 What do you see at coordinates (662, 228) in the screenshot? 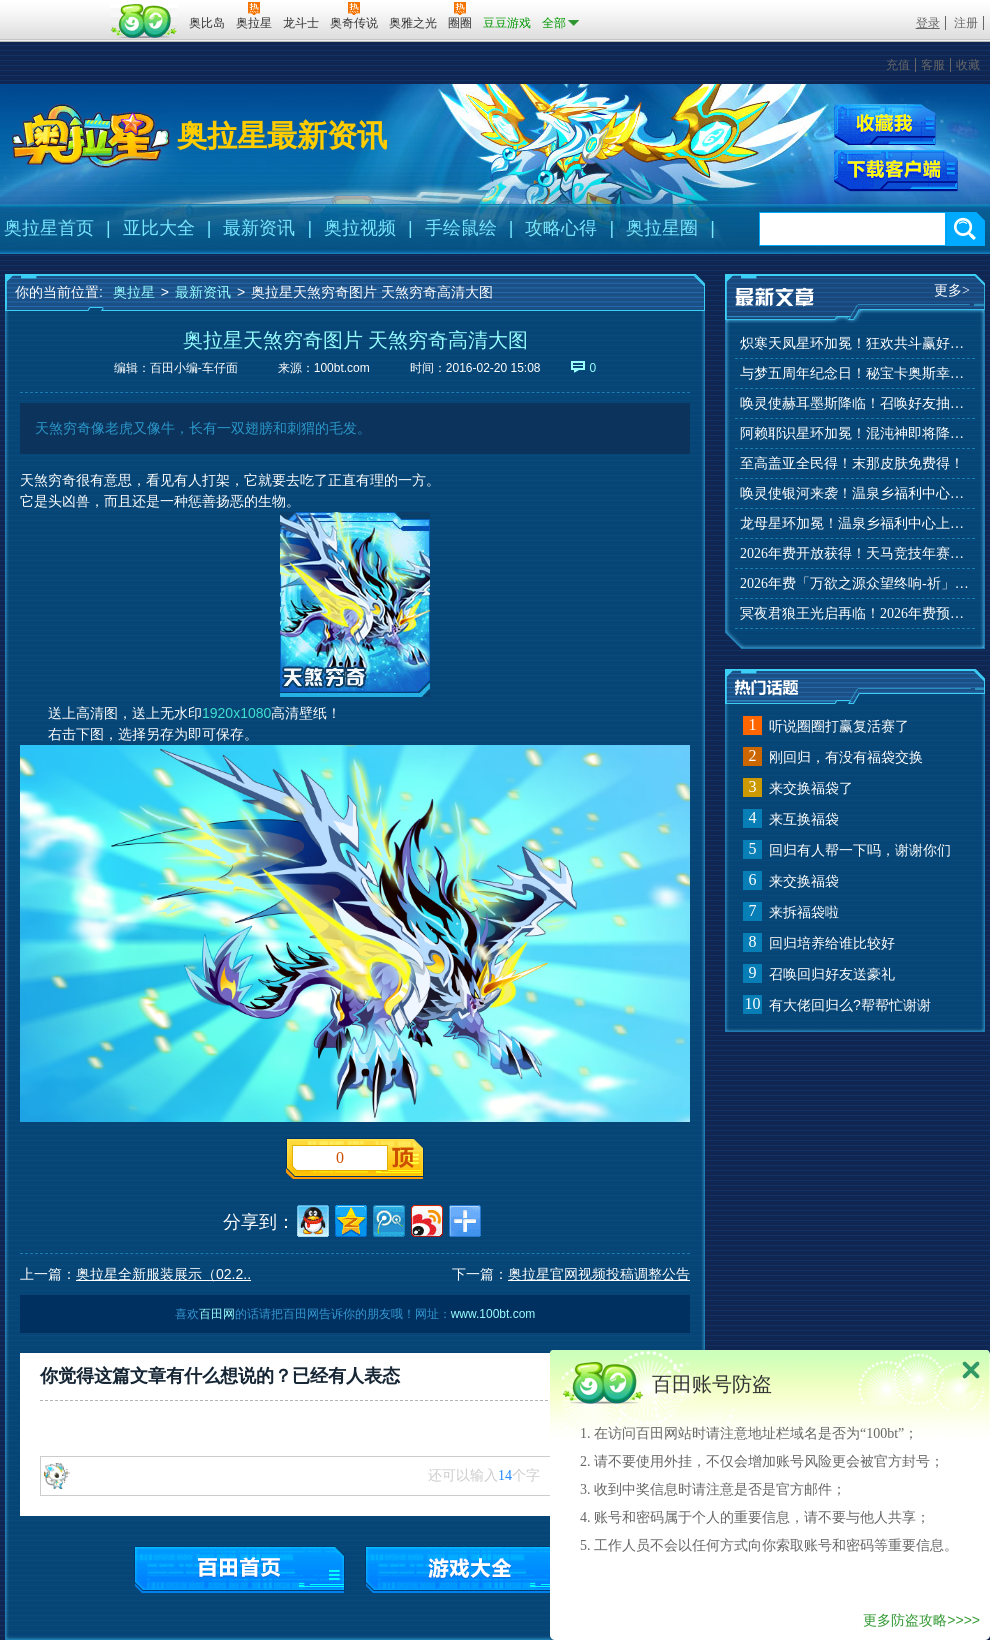
I see `奥拉星圈` at bounding box center [662, 228].